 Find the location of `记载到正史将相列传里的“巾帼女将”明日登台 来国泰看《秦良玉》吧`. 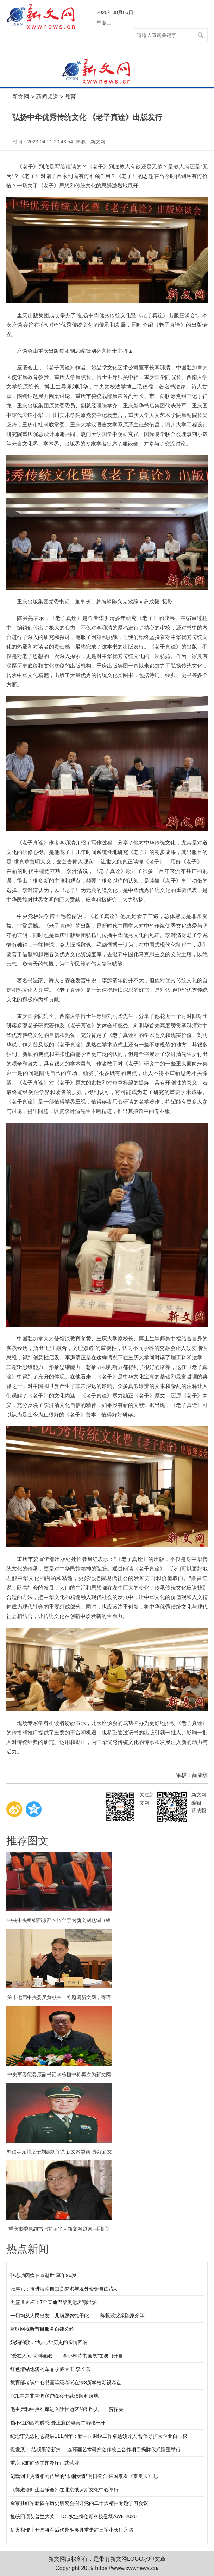

记载到正史将相列传里的“巾帼女将”明日登台 来国泰看《秦良玉》吧 is located at coordinates (84, 2476).